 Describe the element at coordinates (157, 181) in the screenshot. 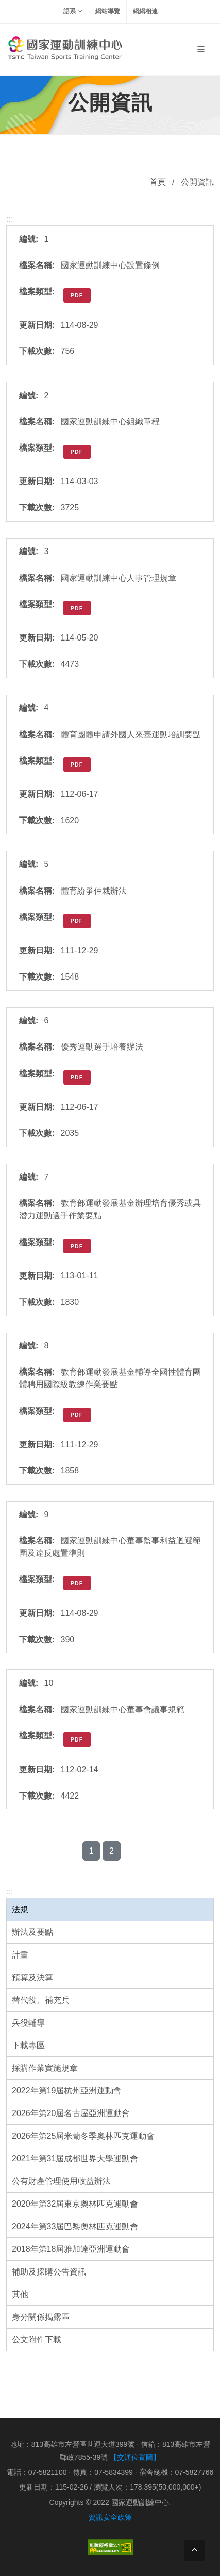

I see `首頁` at that location.